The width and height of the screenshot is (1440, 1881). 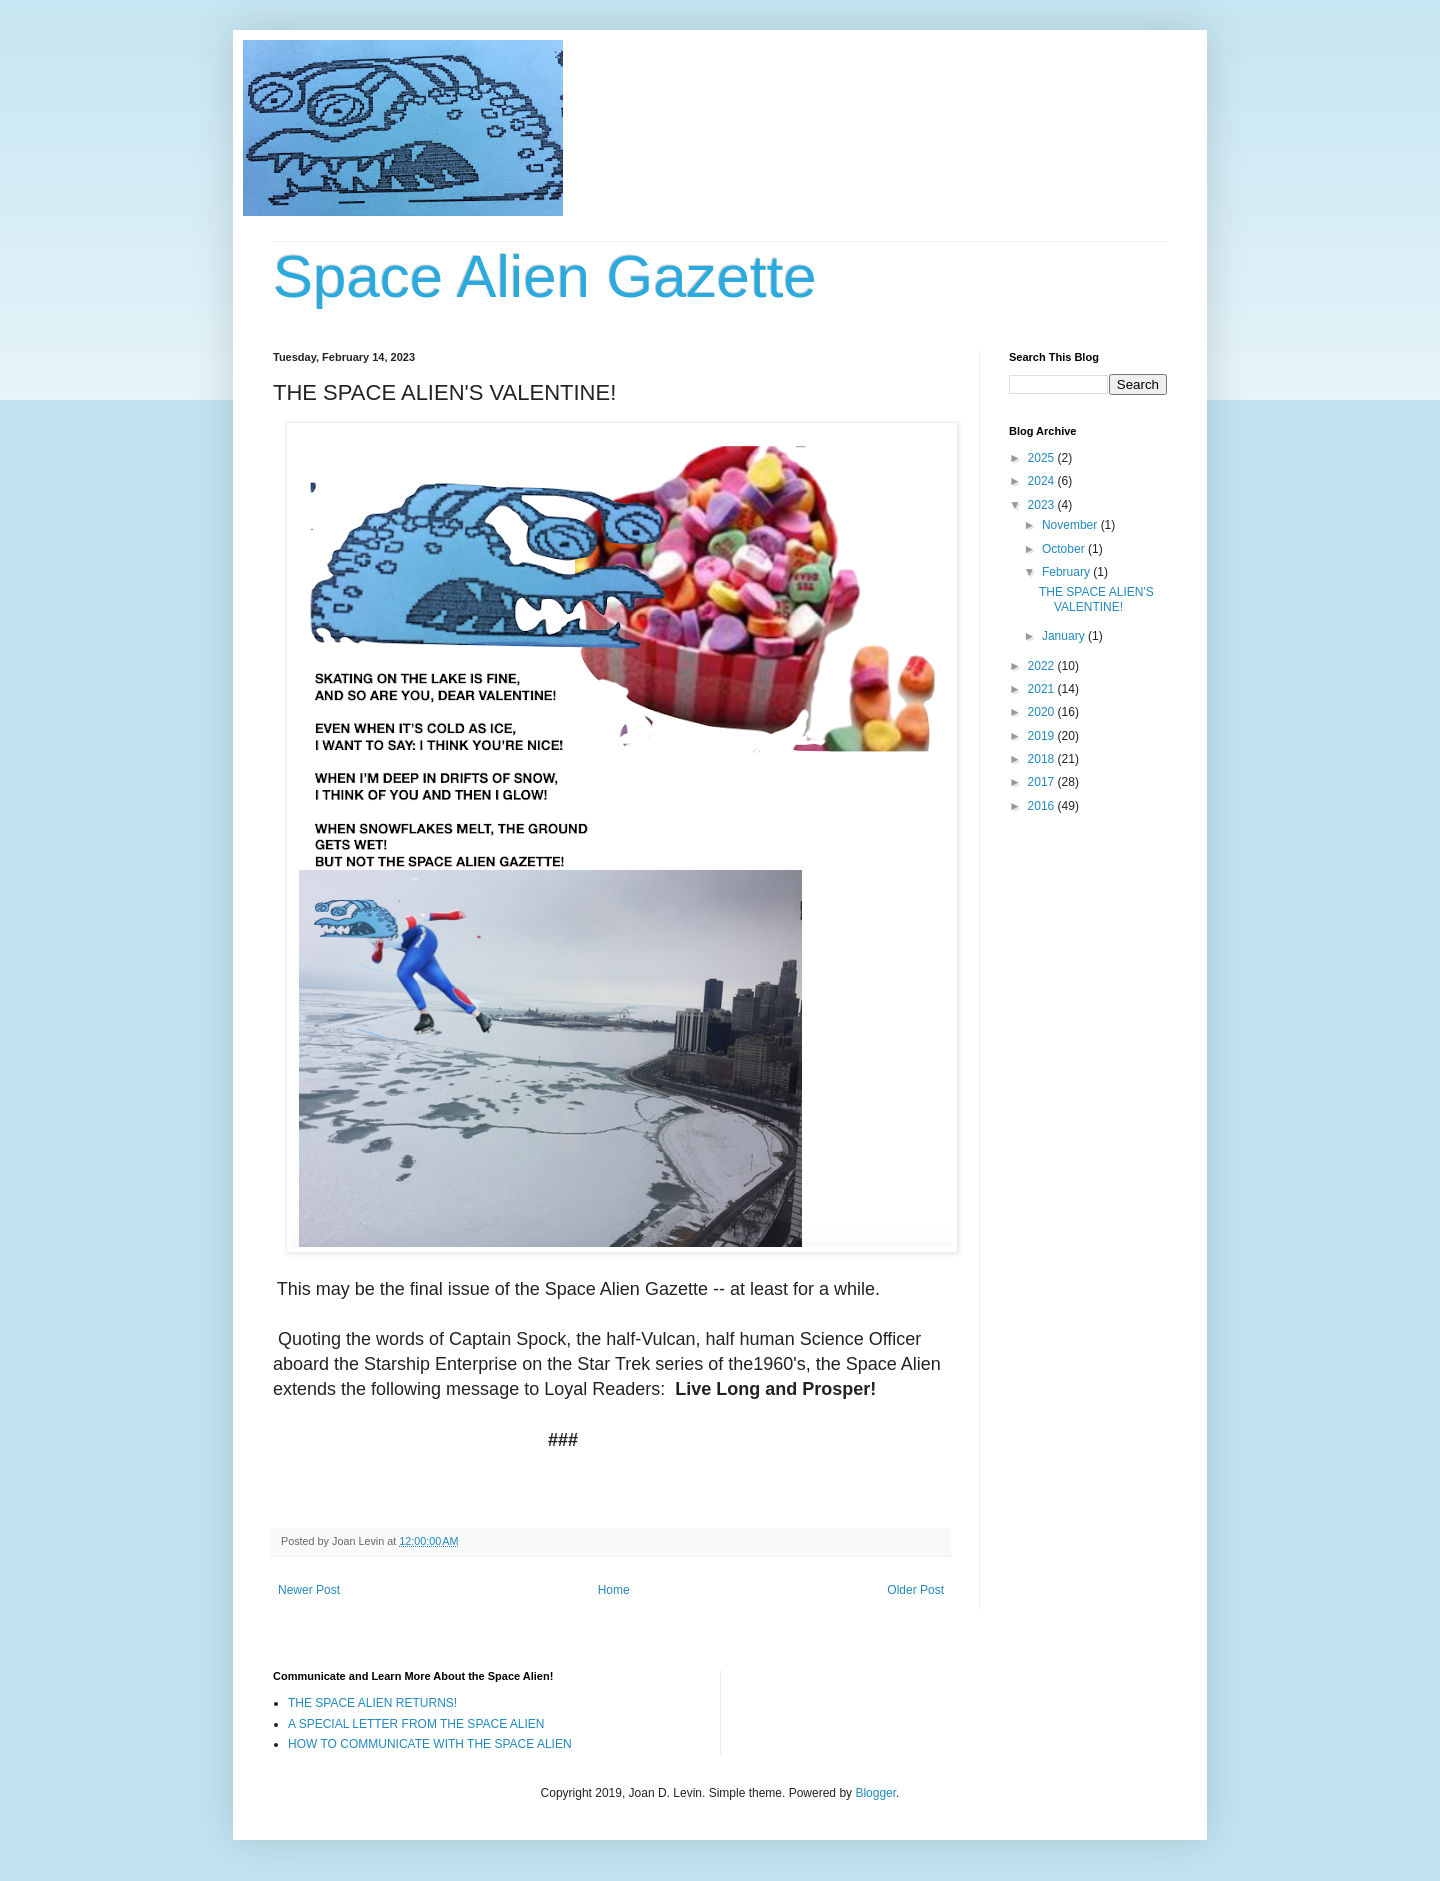 I want to click on 2020, so click(x=1043, y=712).